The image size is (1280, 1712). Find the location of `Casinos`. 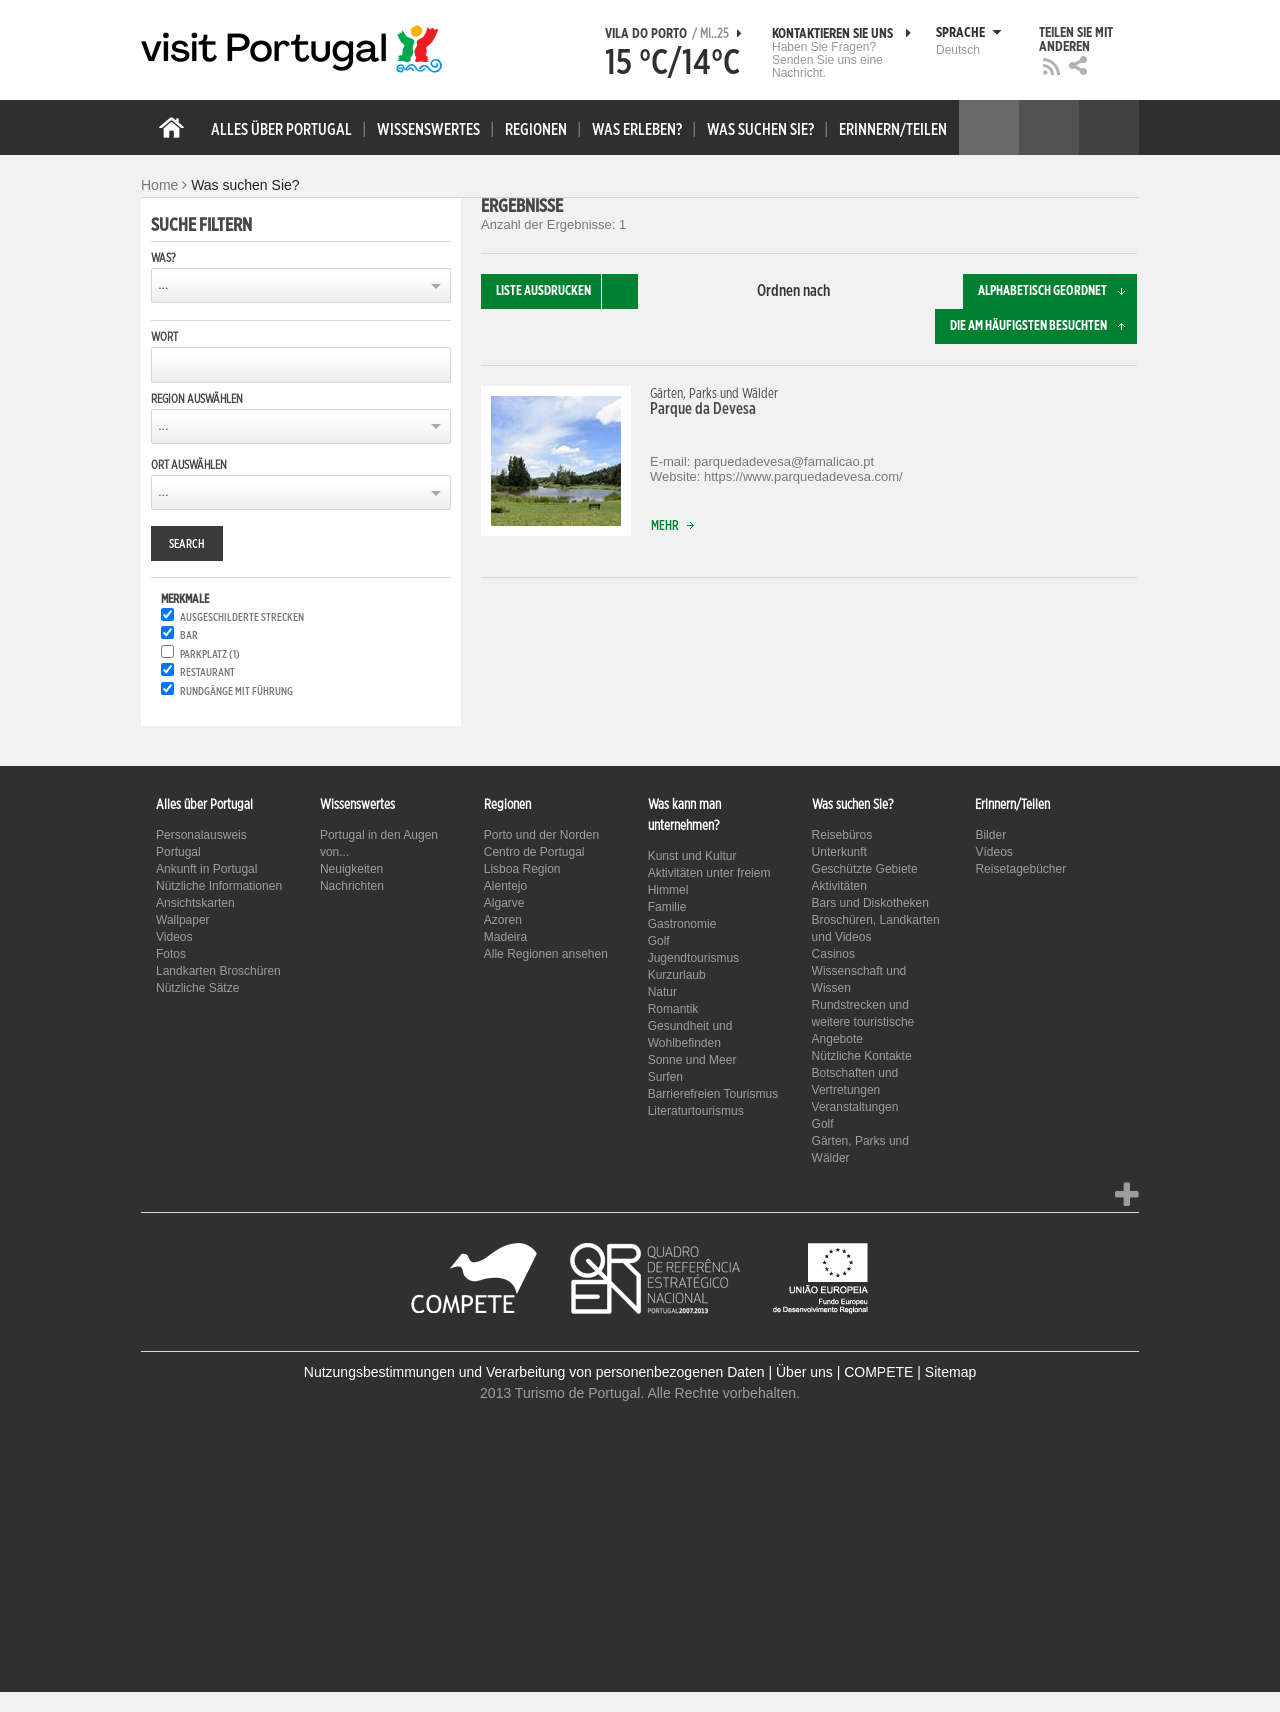

Casinos is located at coordinates (833, 954).